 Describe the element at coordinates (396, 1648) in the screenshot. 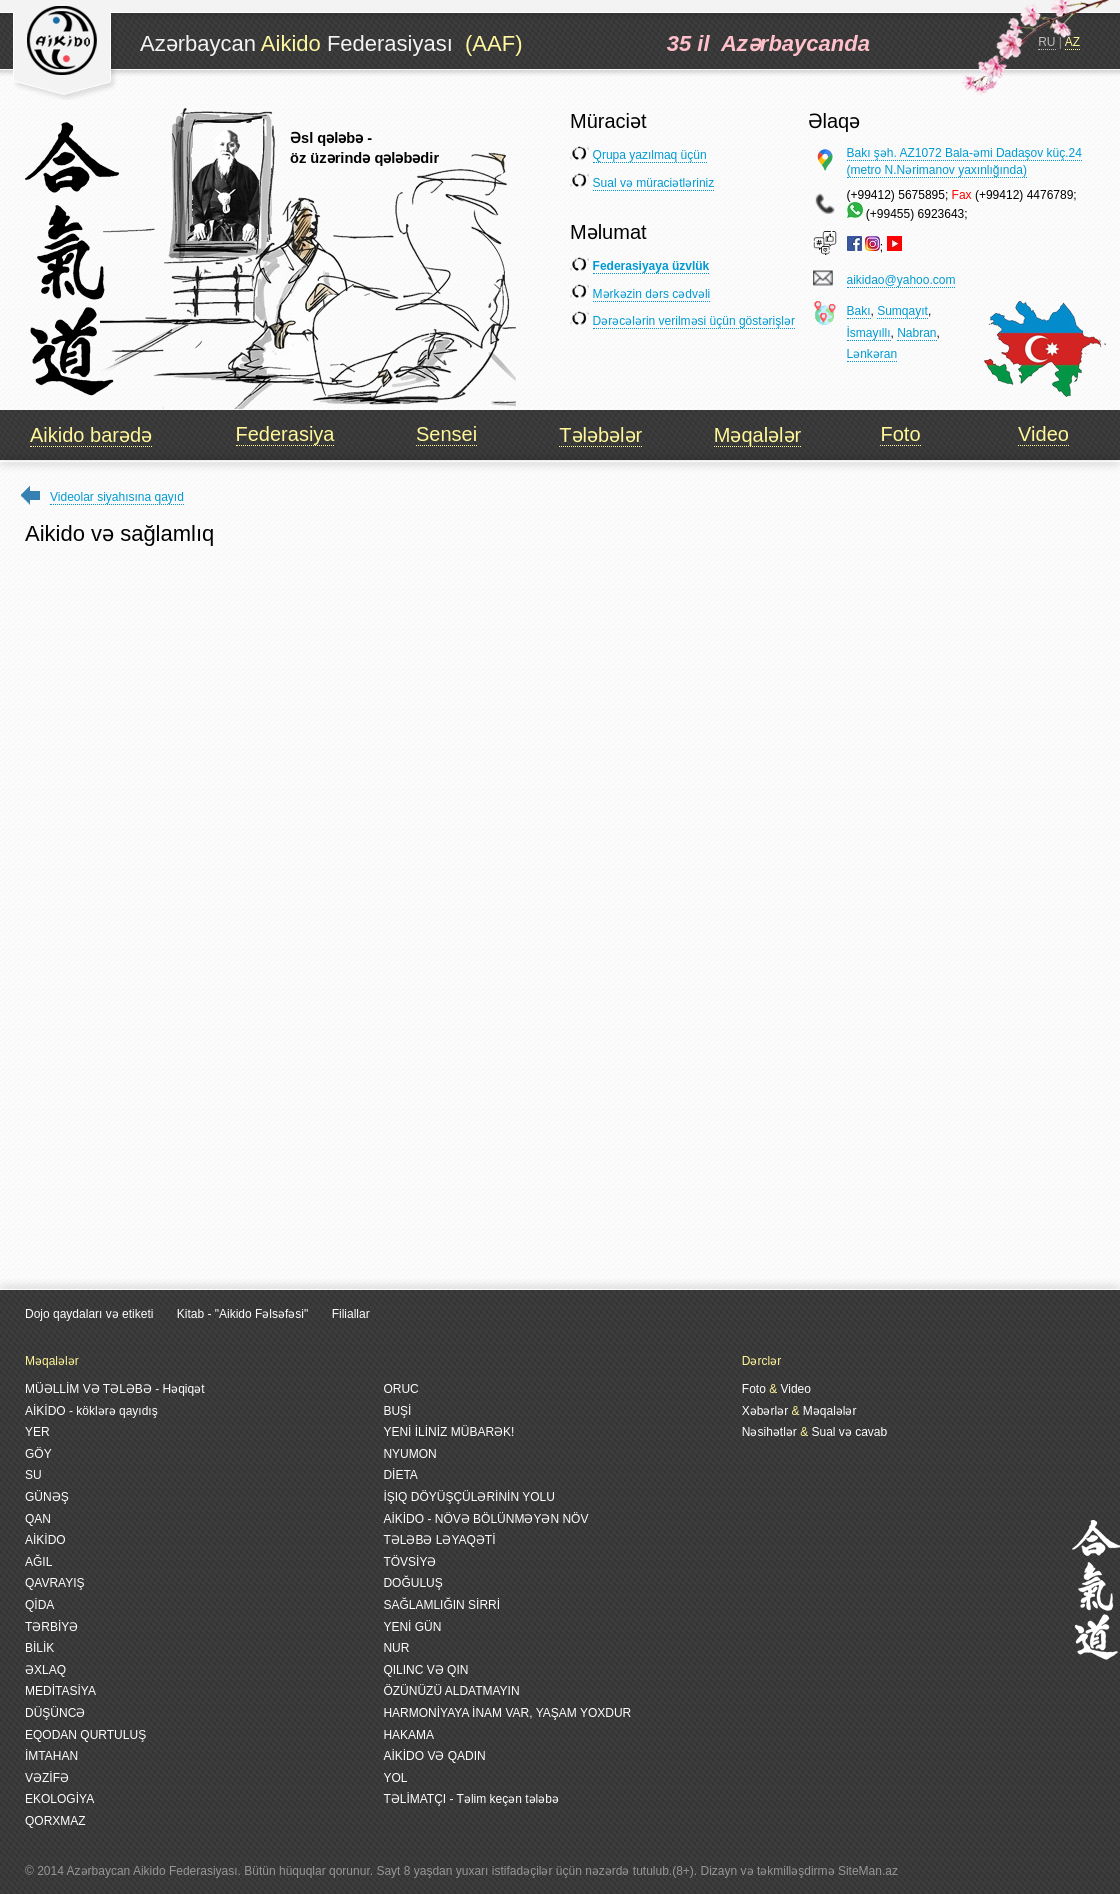

I see `NUR` at that location.